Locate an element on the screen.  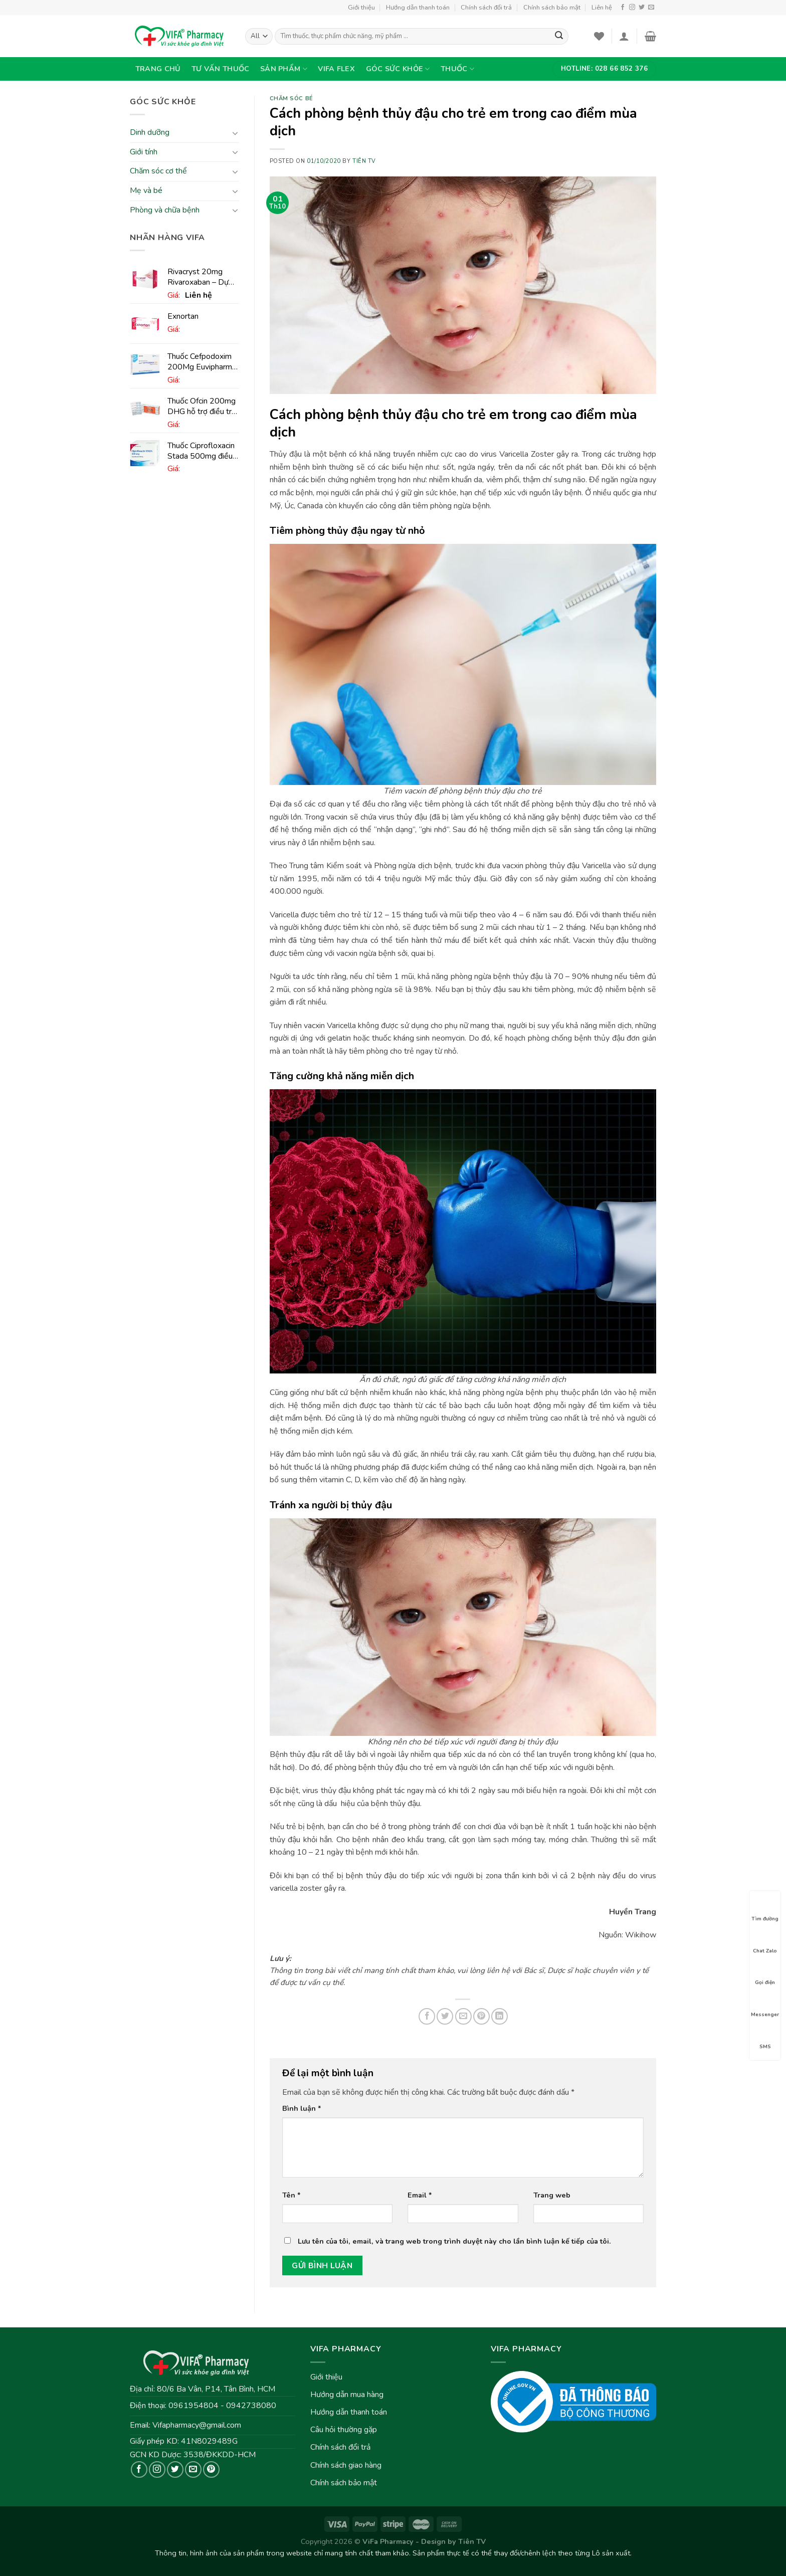
Thuốc is located at coordinates (457, 69).